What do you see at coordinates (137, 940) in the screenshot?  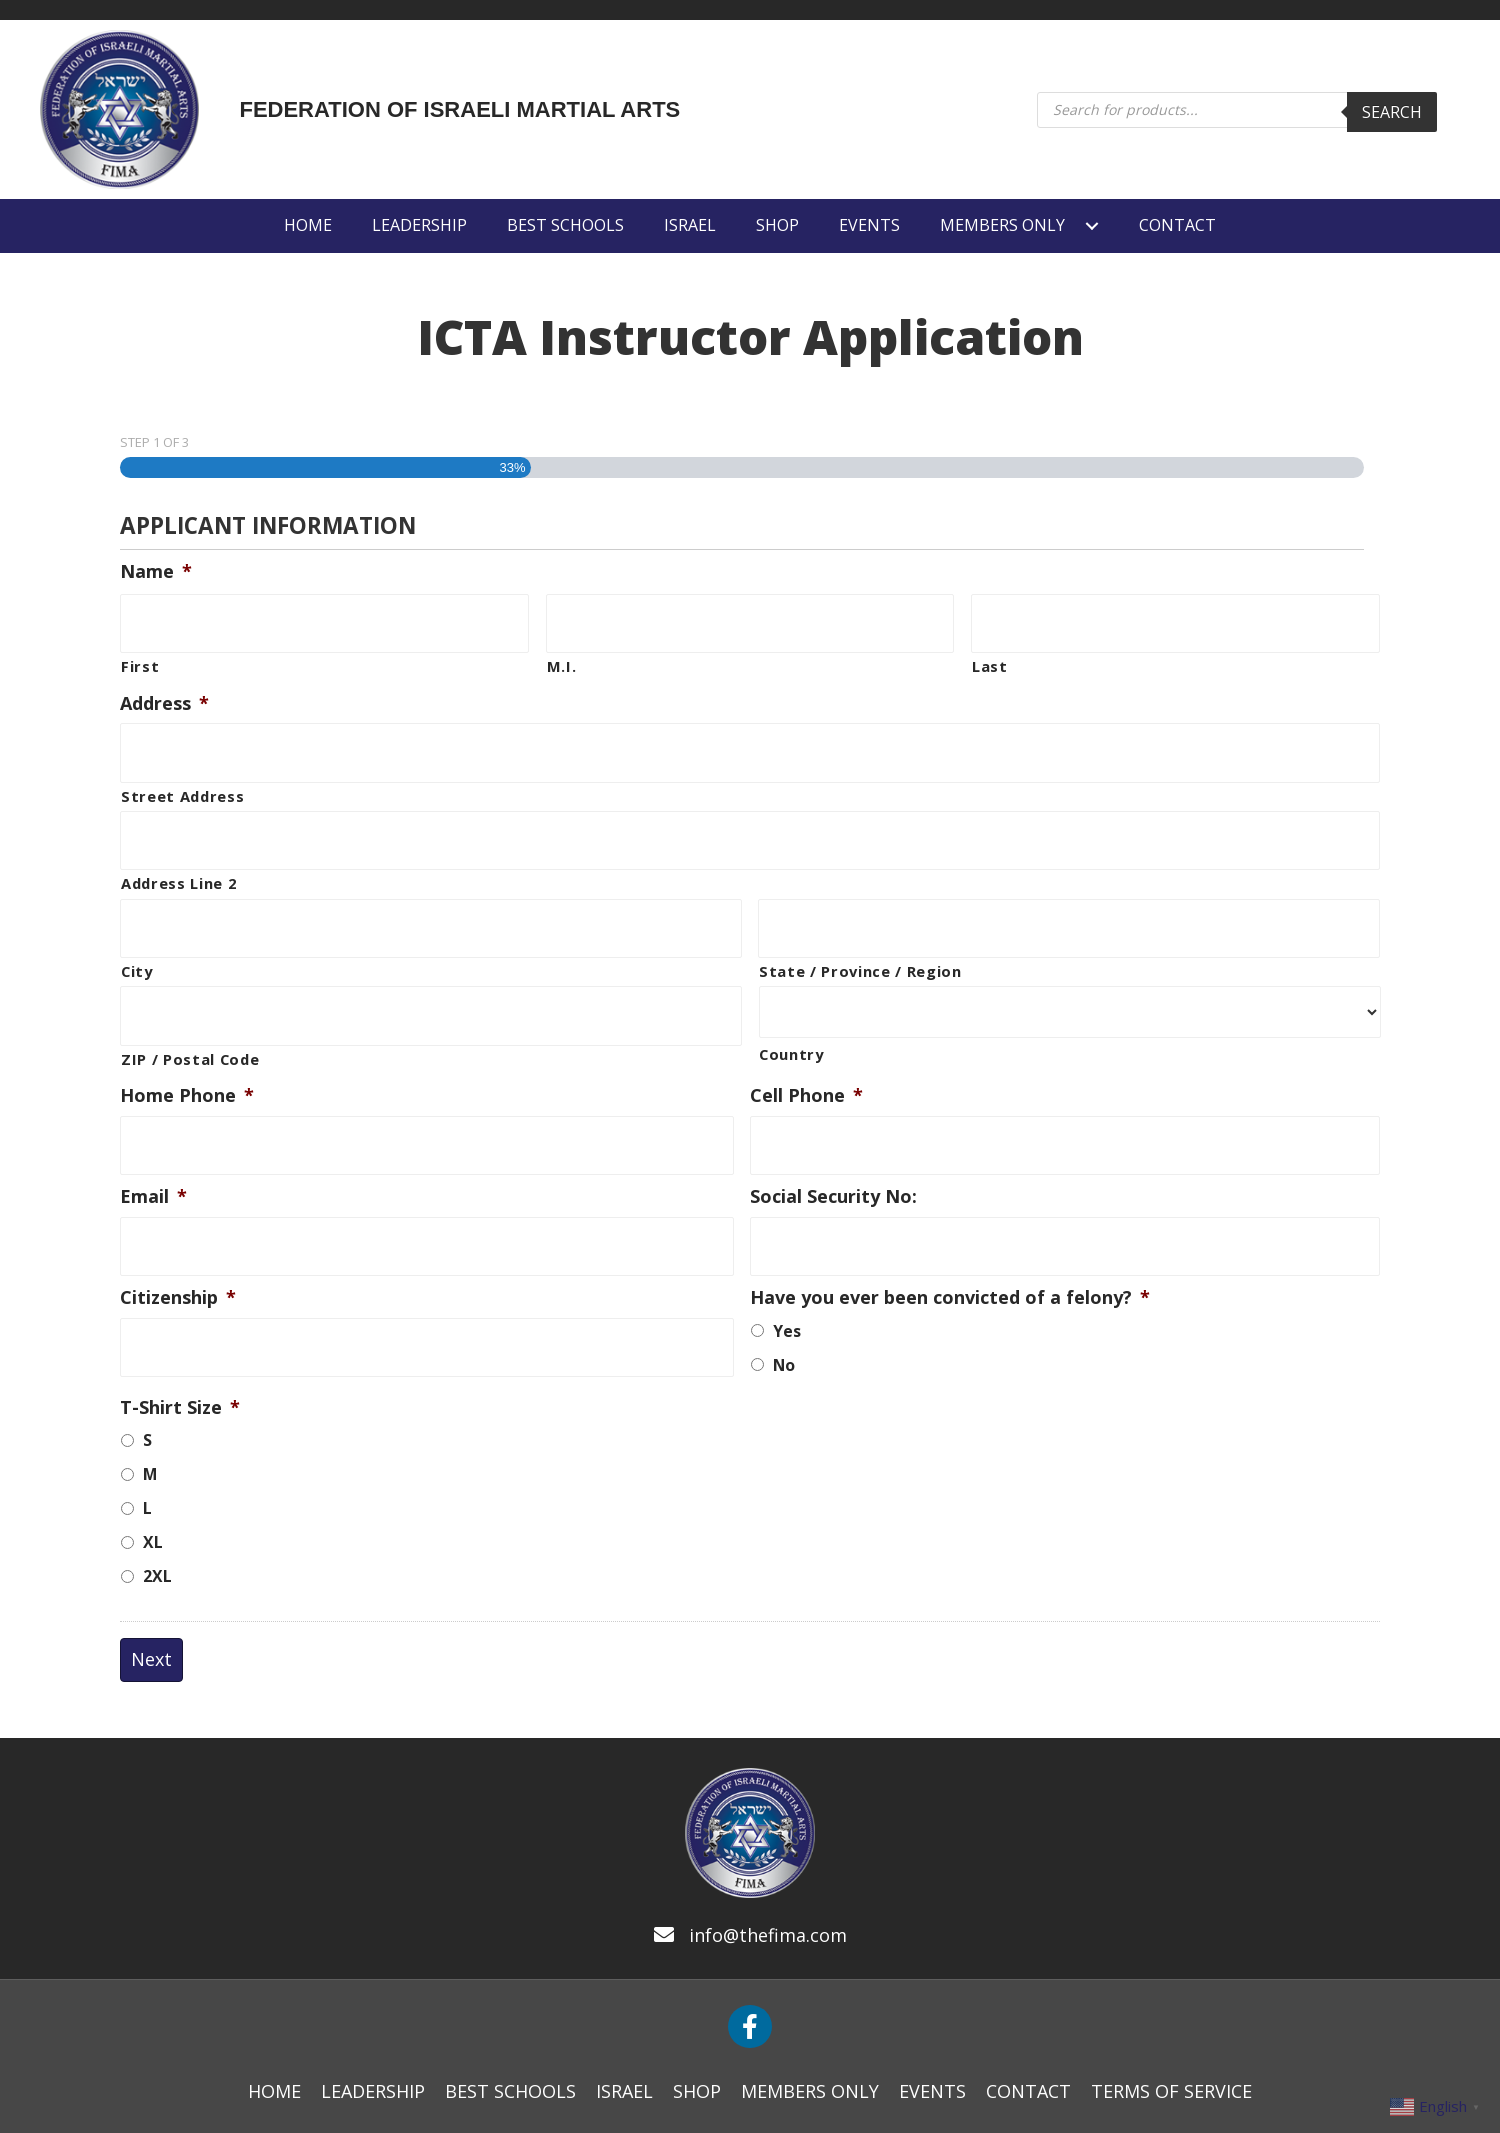 I see `City` at bounding box center [137, 940].